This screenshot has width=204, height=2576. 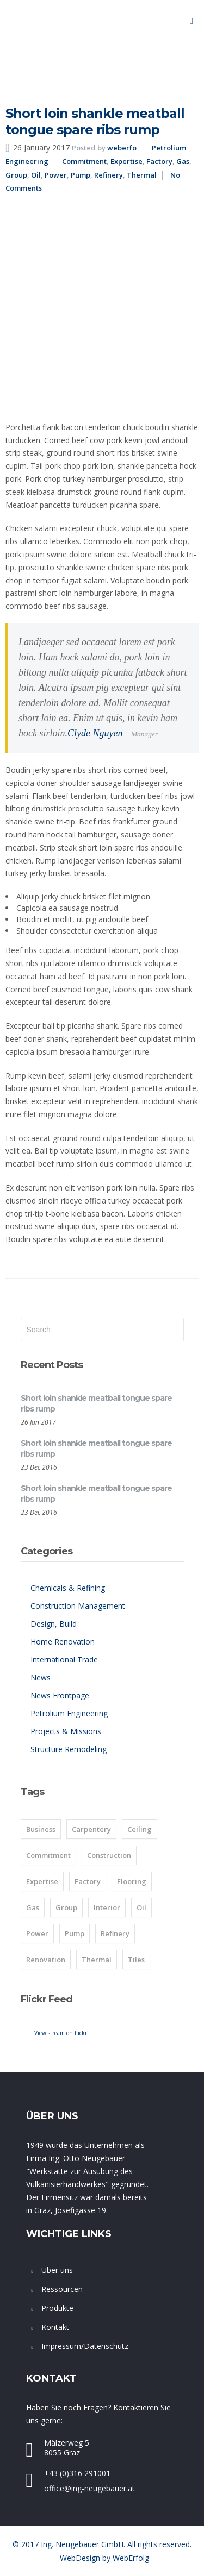 What do you see at coordinates (108, 175) in the screenshot?
I see `Refinery` at bounding box center [108, 175].